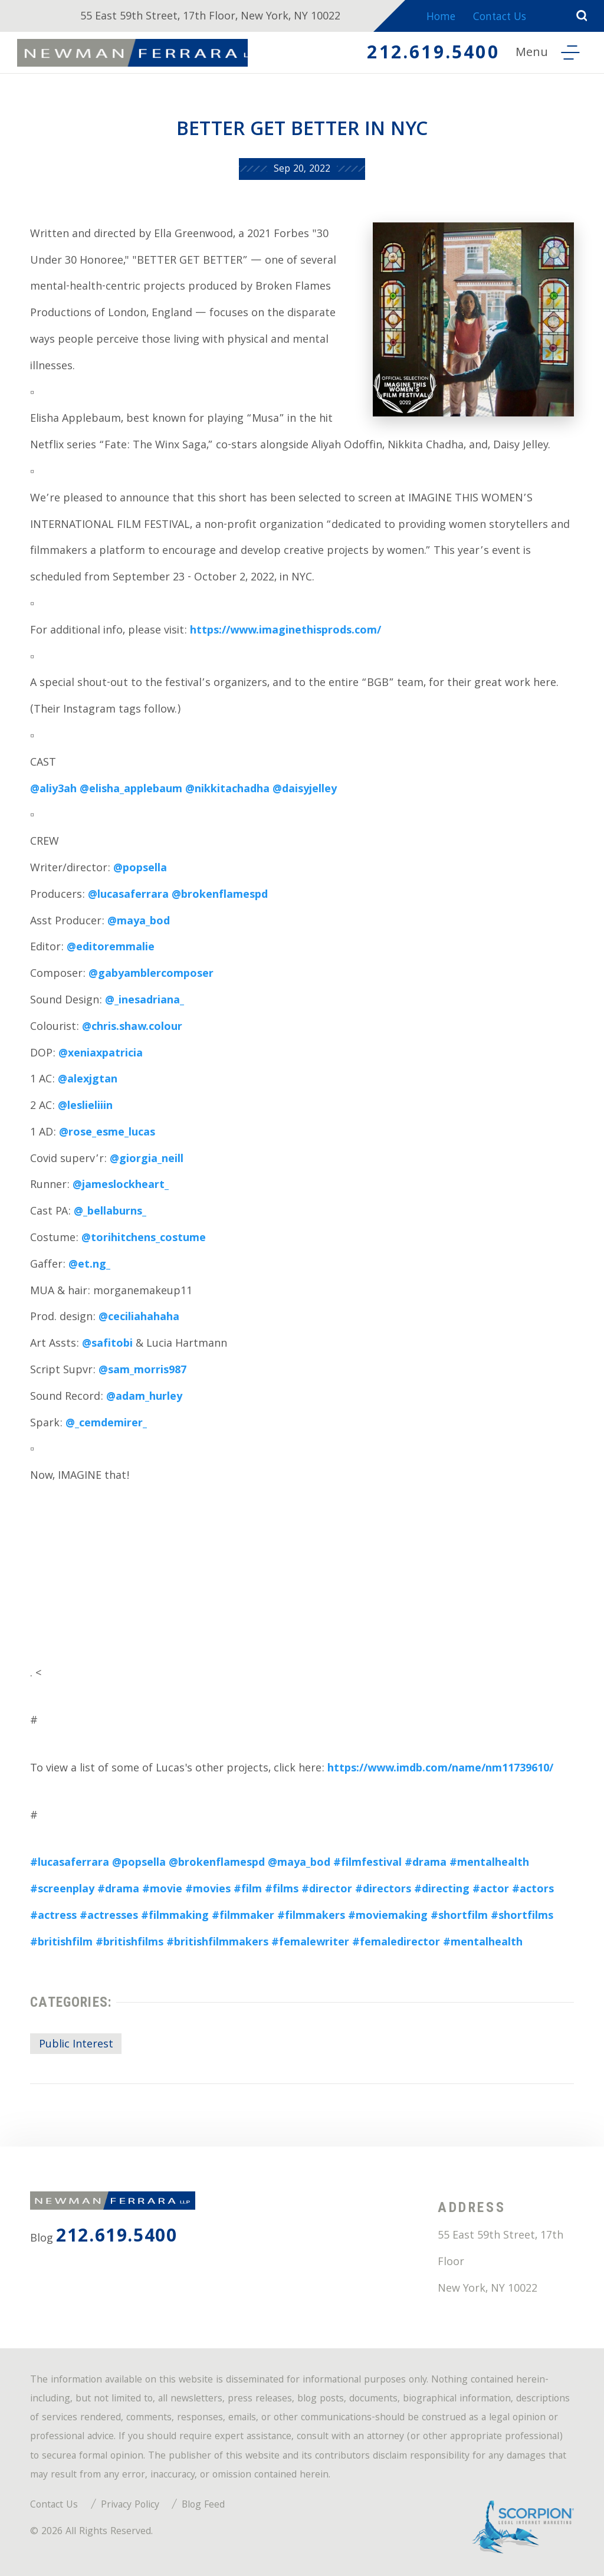  Describe the element at coordinates (440, 1769) in the screenshot. I see `https://www.imdb.com/name/nm11739610/` at that location.